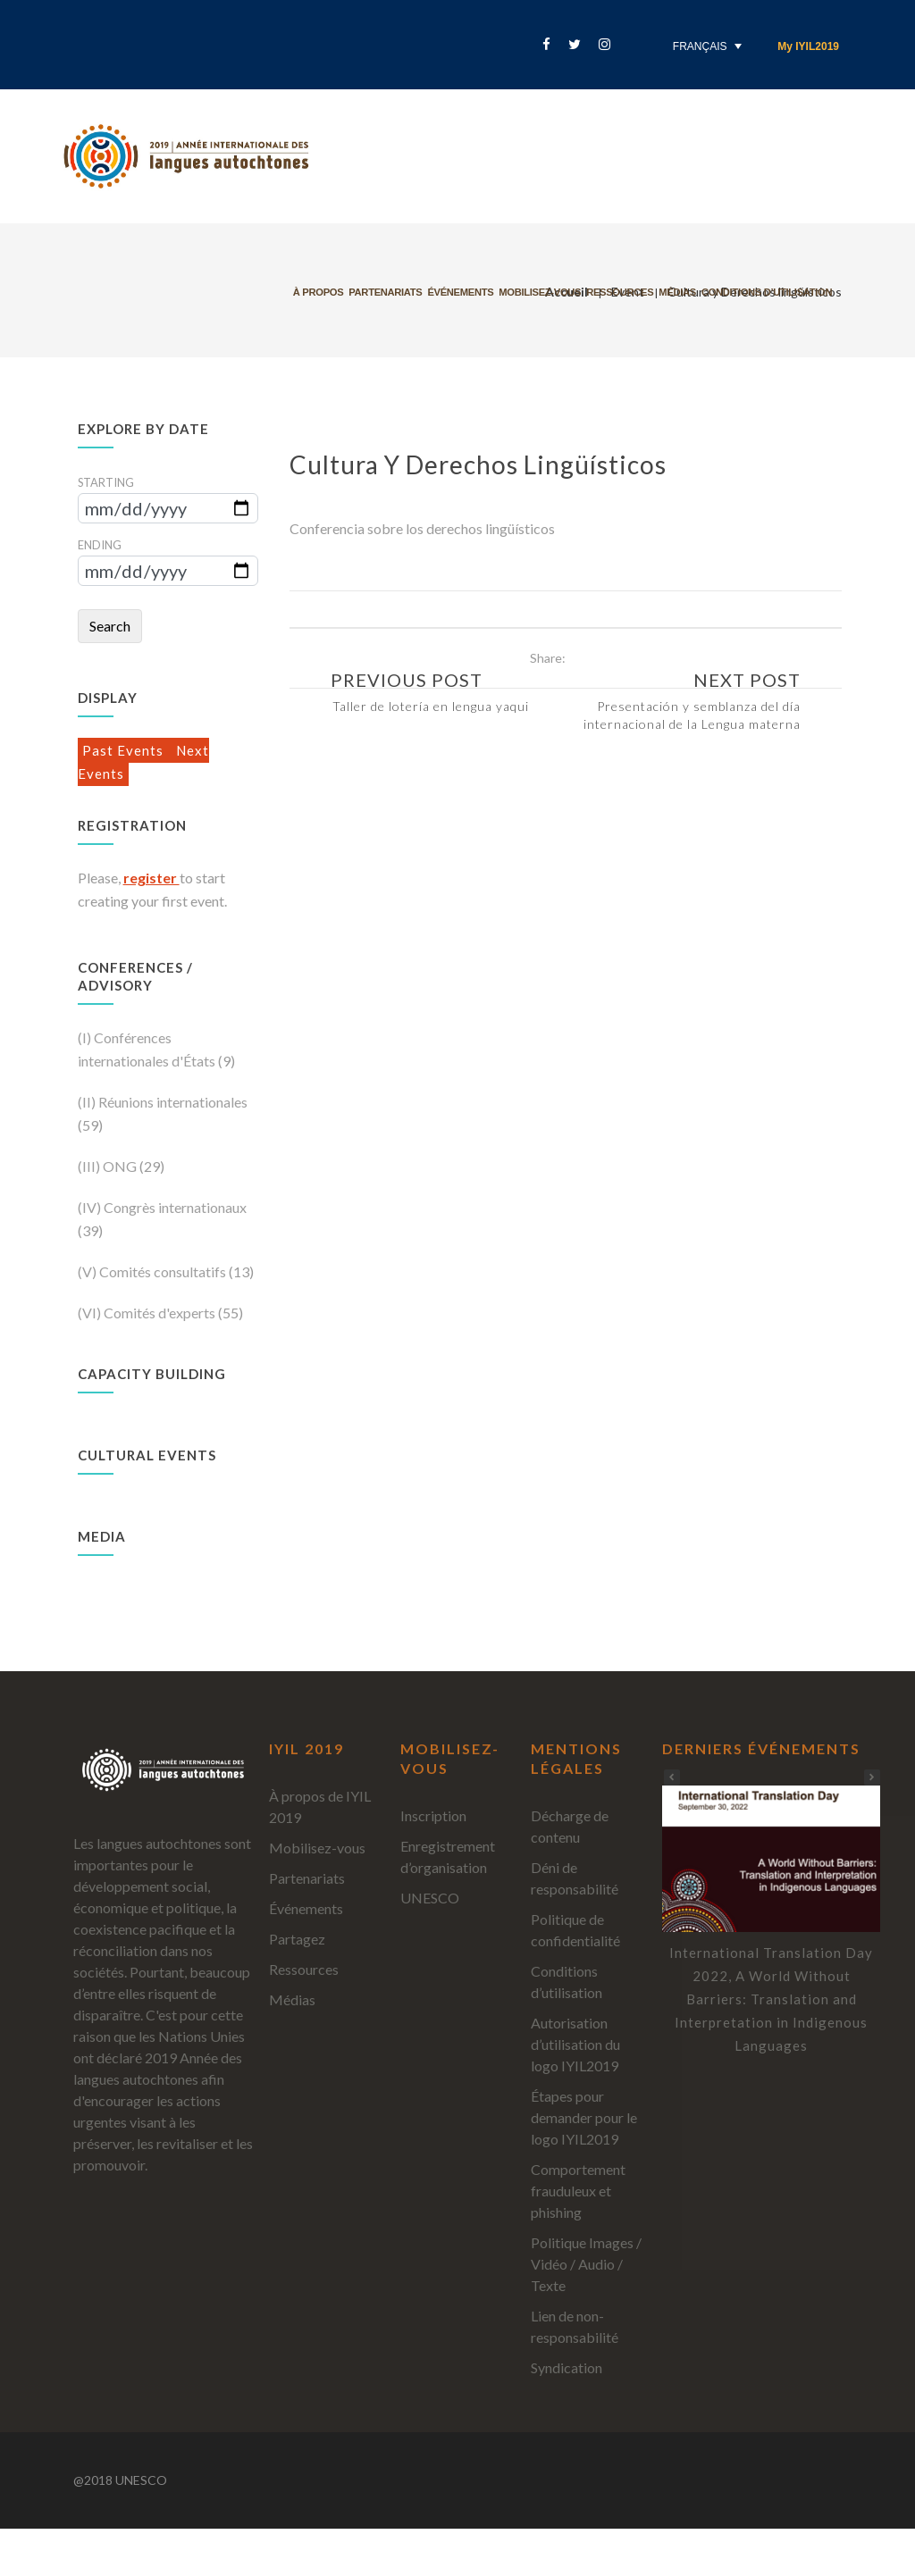  I want to click on (IV) Congrès internationaux, so click(162, 1207).